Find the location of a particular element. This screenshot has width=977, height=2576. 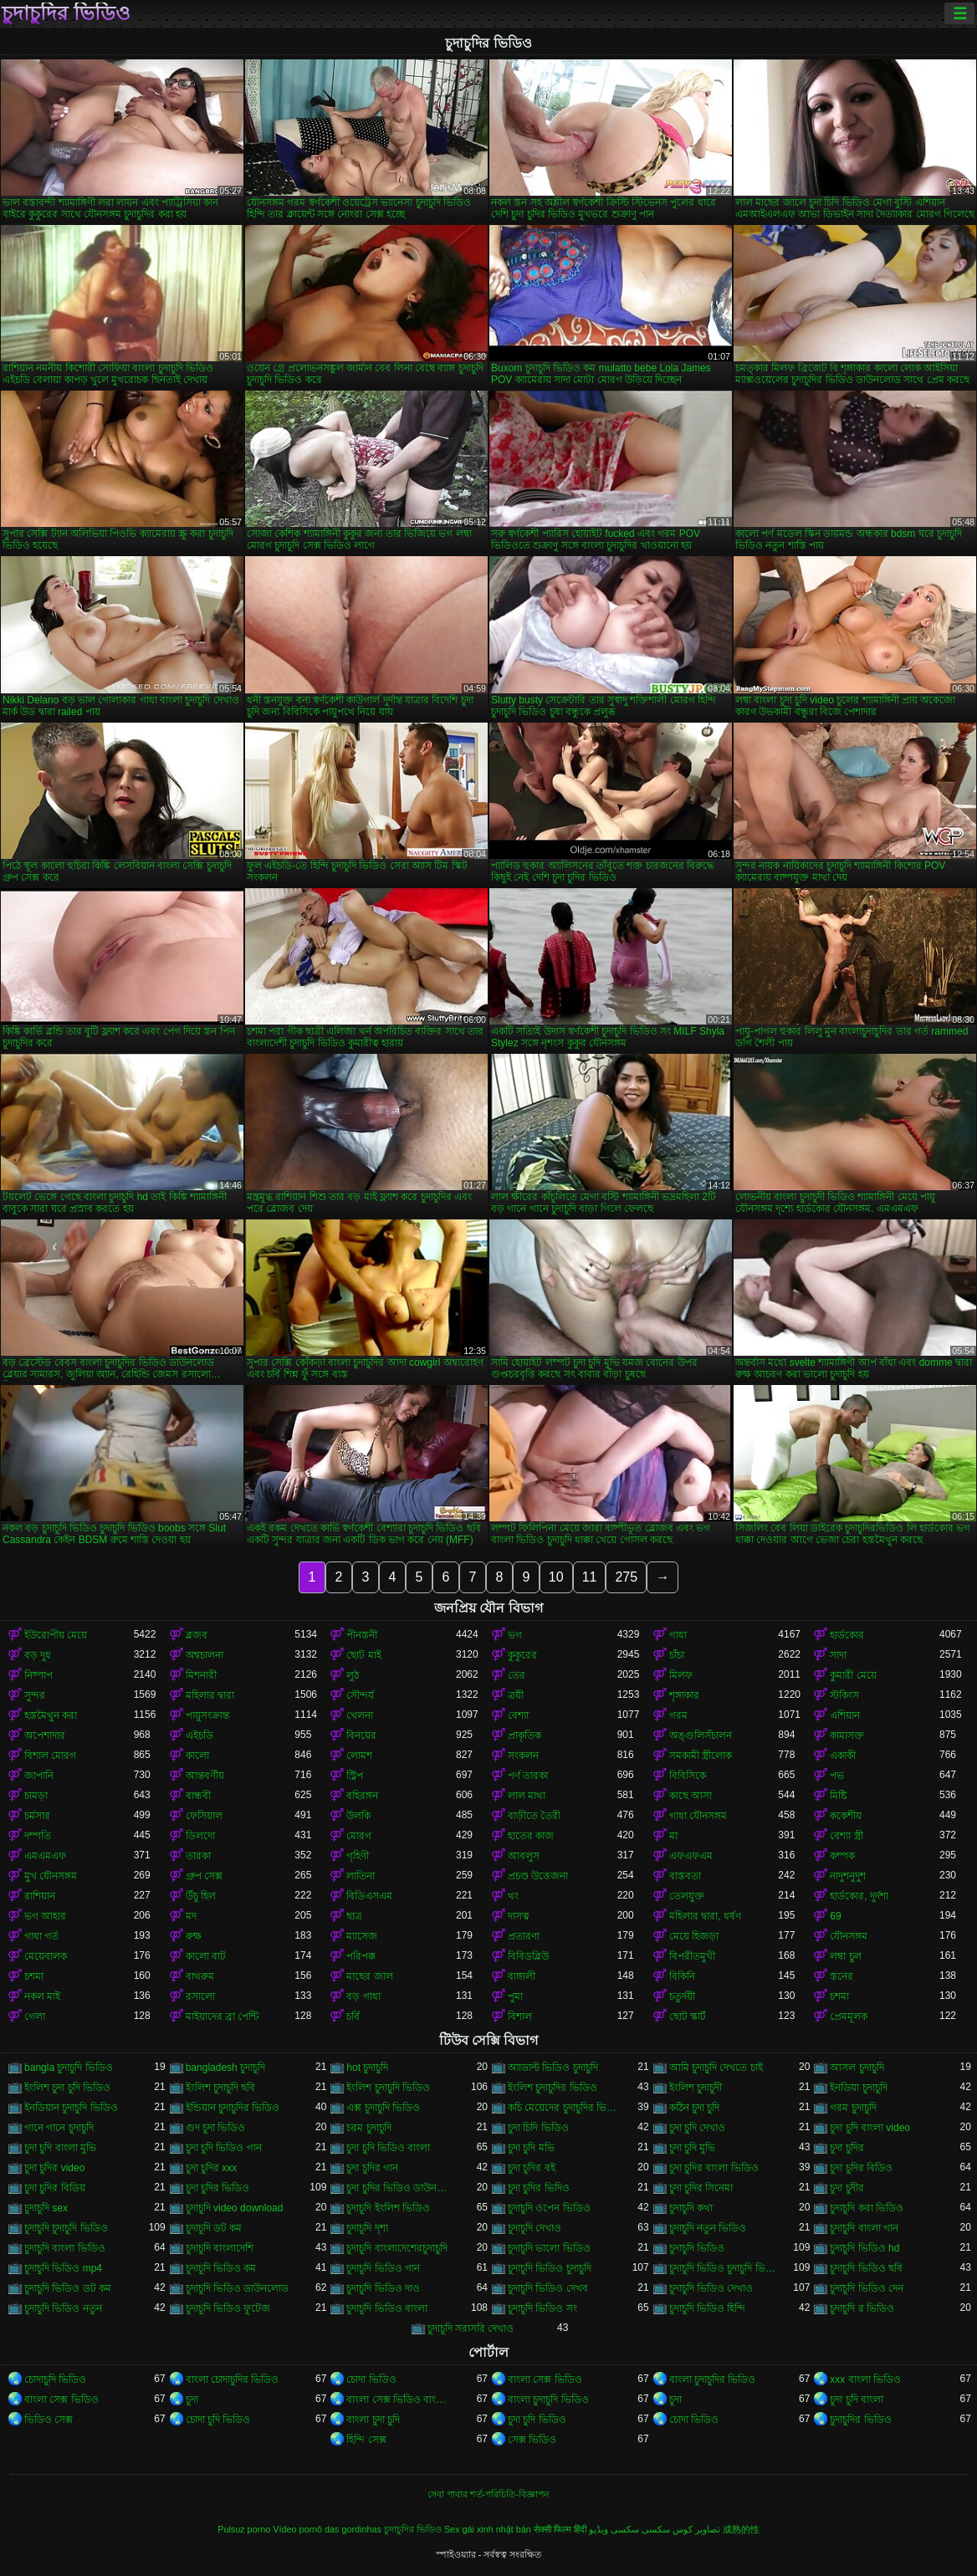

মাইয়াদের ব্রা পেন্টি is located at coordinates (222, 2016).